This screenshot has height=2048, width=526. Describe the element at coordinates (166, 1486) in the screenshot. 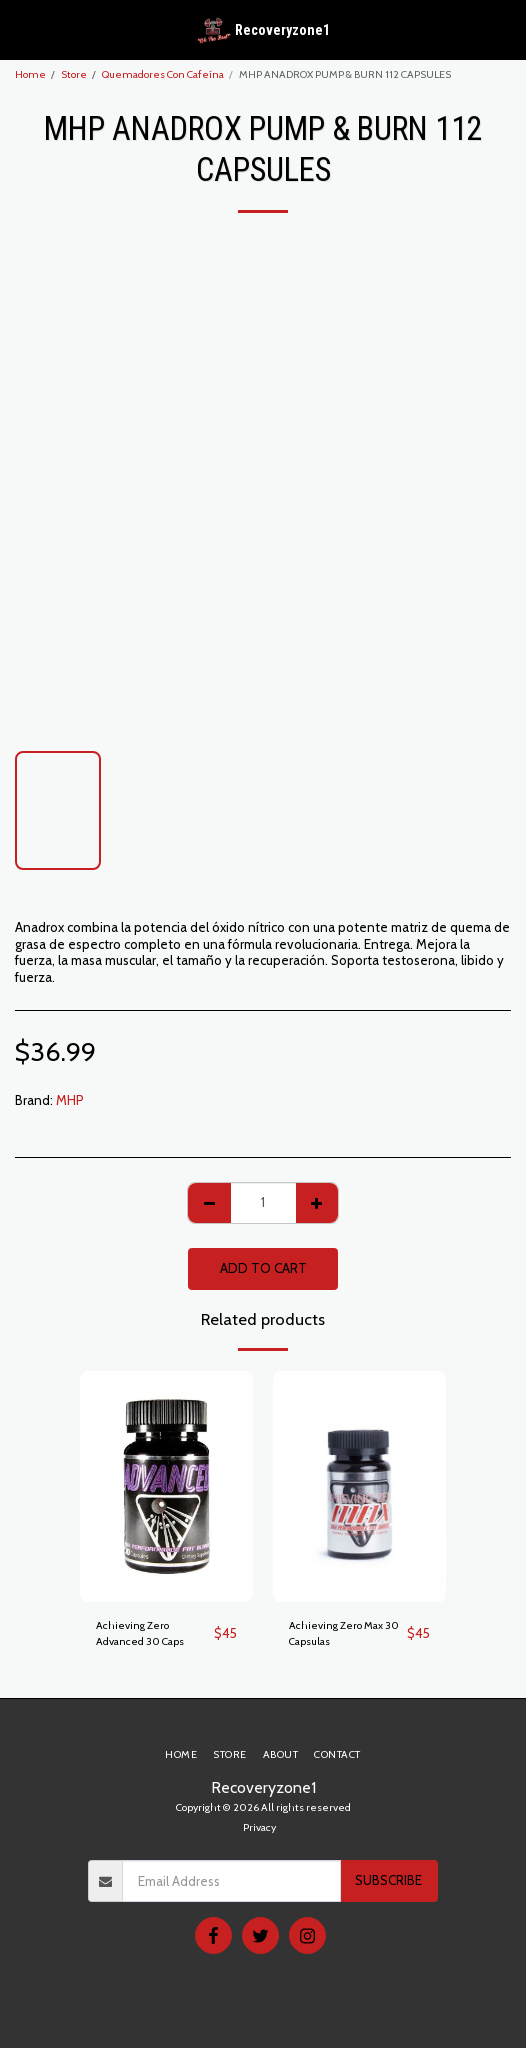

I see `[img]` at that location.